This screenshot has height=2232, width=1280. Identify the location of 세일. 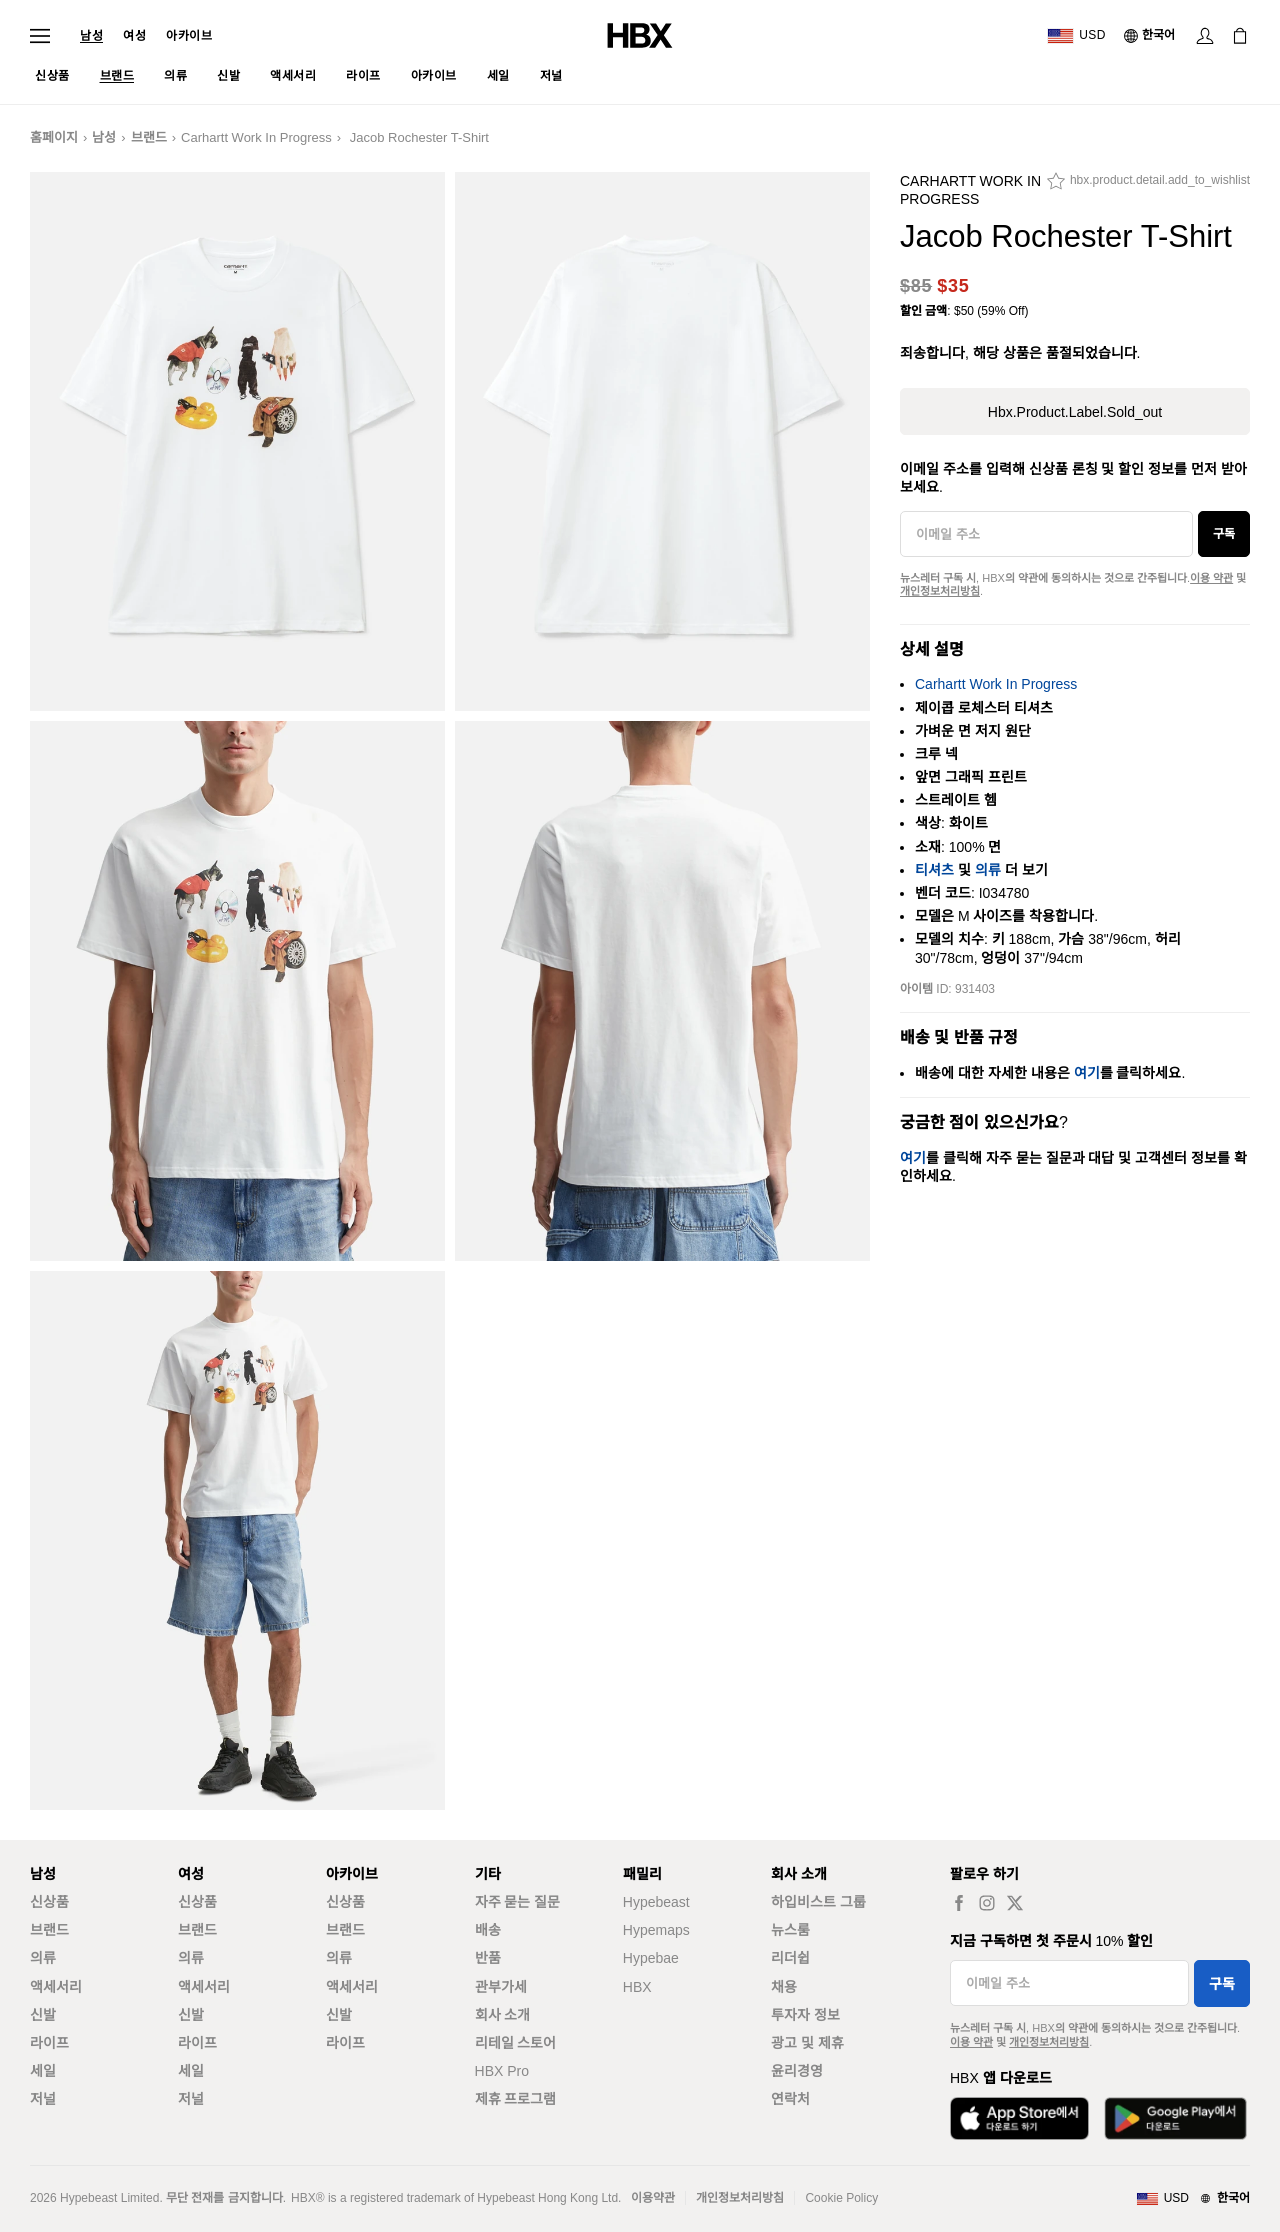
(43, 2071).